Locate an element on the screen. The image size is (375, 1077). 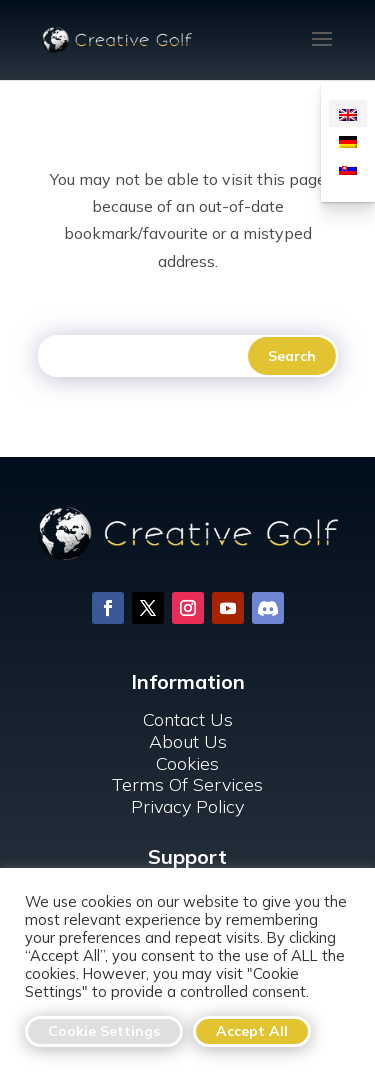
Contact Us is located at coordinates (188, 719).